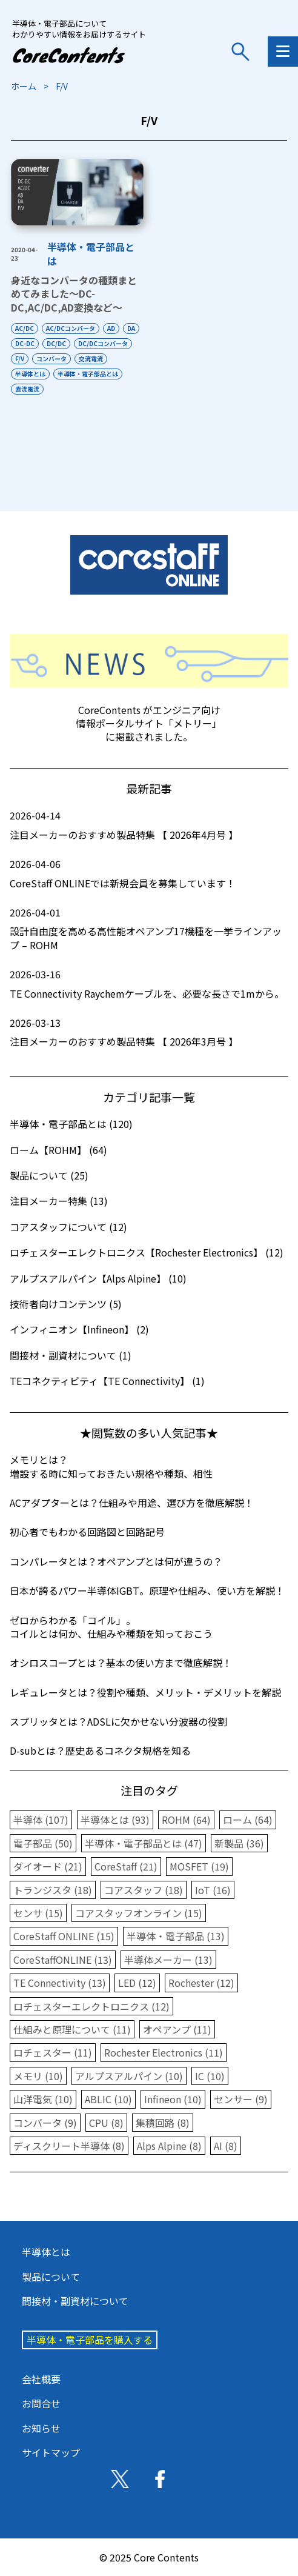  Describe the element at coordinates (106, 2122) in the screenshot. I see `CPU (8)` at that location.